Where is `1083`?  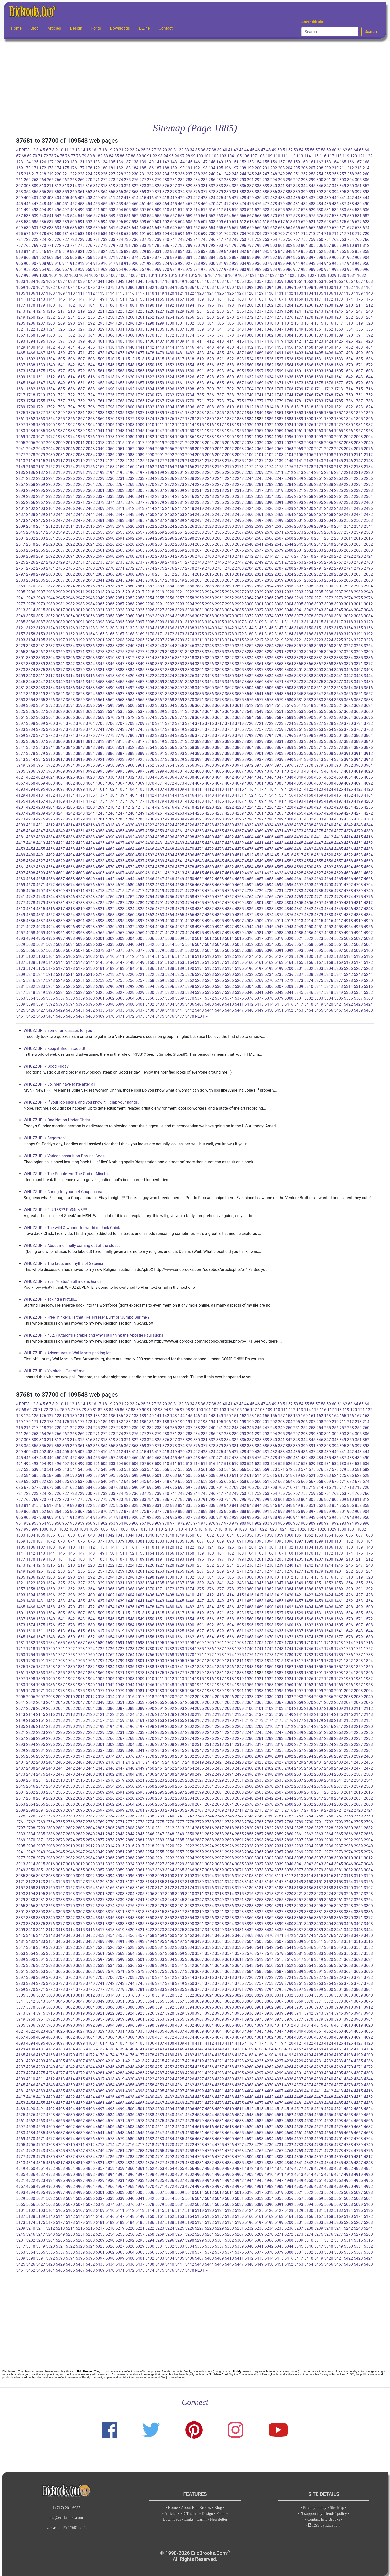 1083 is located at coordinates (159, 287).